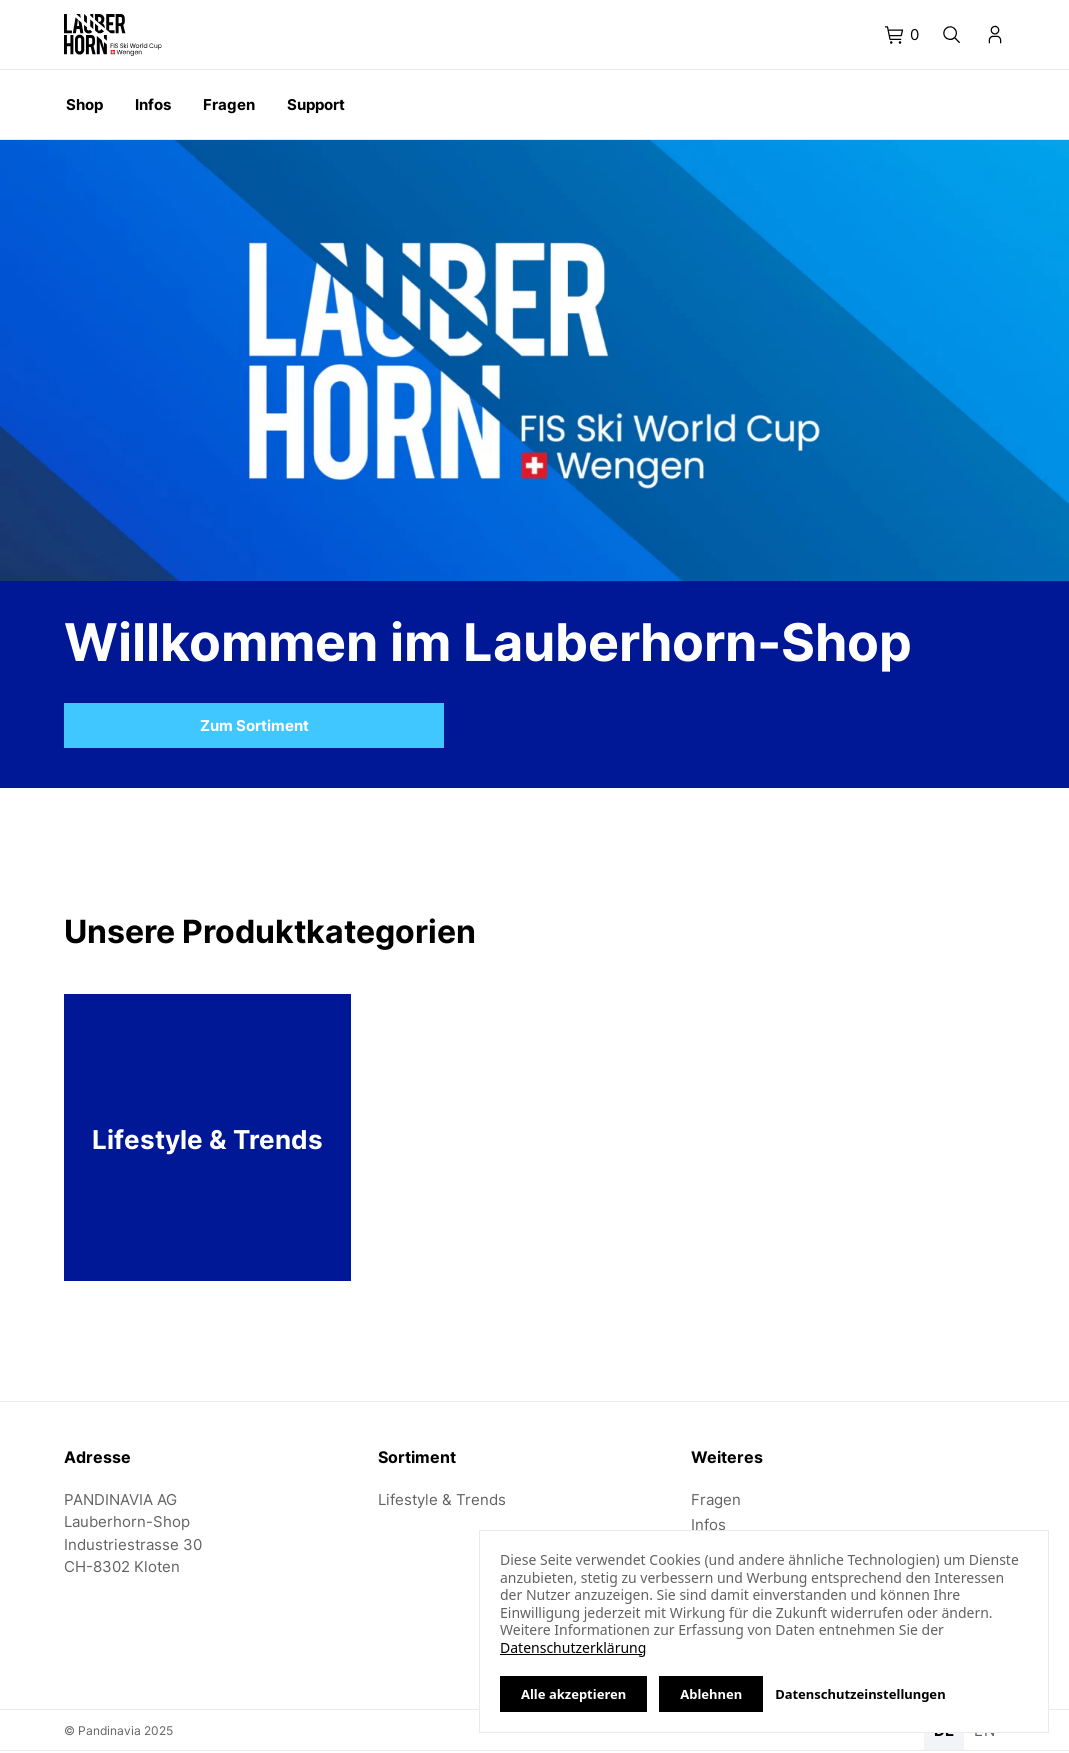 Image resolution: width=1069 pixels, height=1753 pixels. Describe the element at coordinates (711, 1694) in the screenshot. I see `Ablehnen` at that location.